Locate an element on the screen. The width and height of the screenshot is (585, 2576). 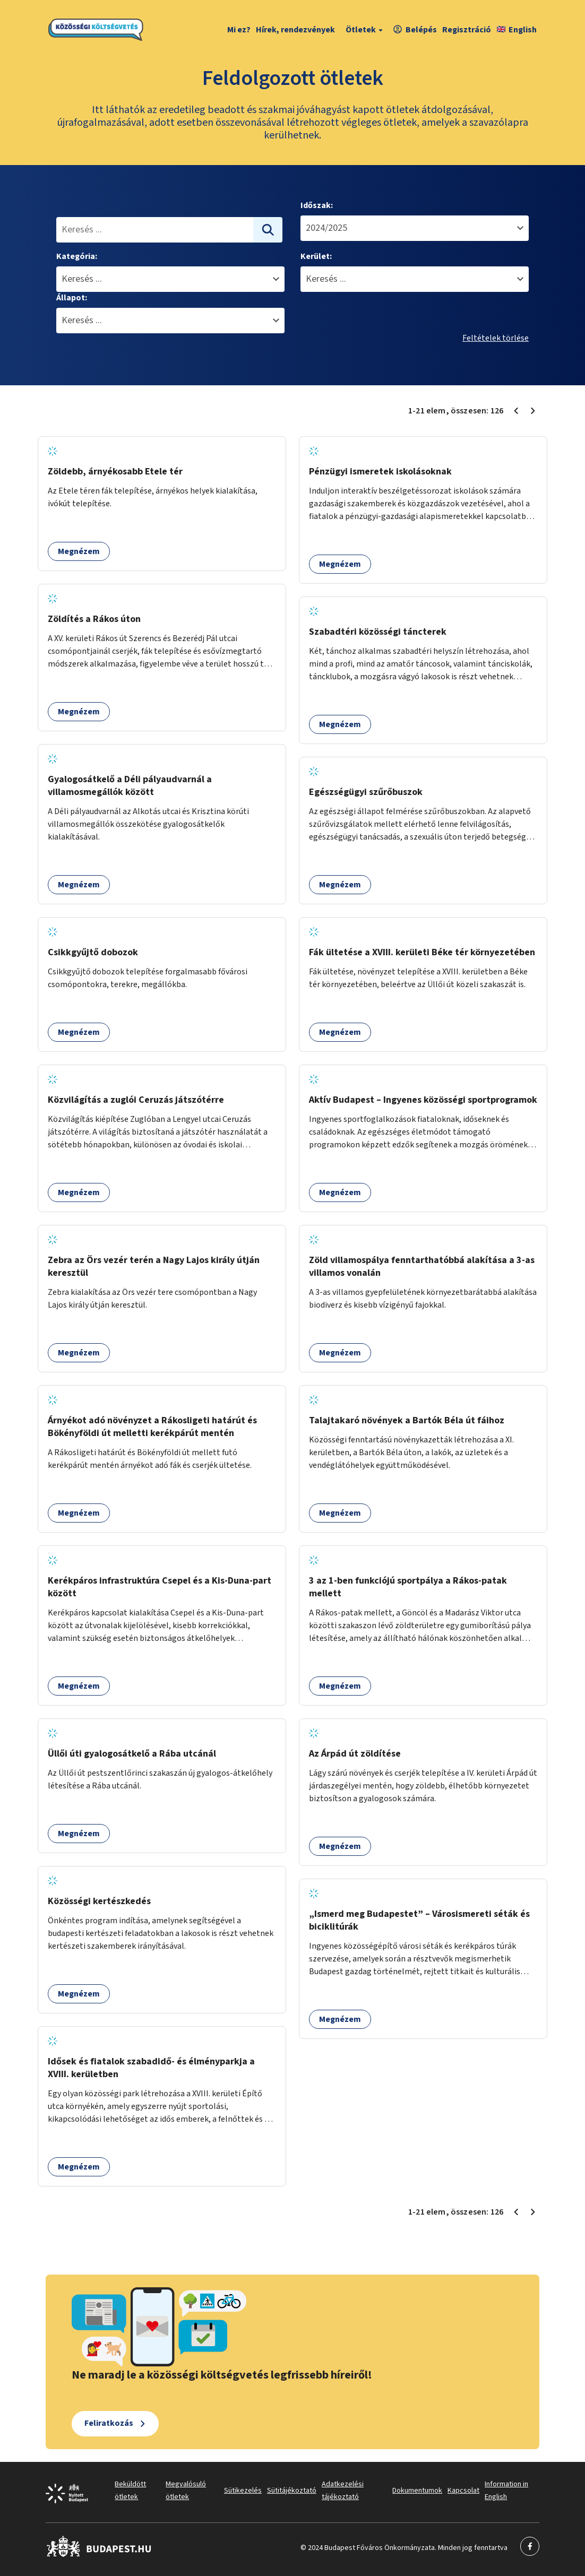
Sütitájékoztató is located at coordinates (291, 2490).